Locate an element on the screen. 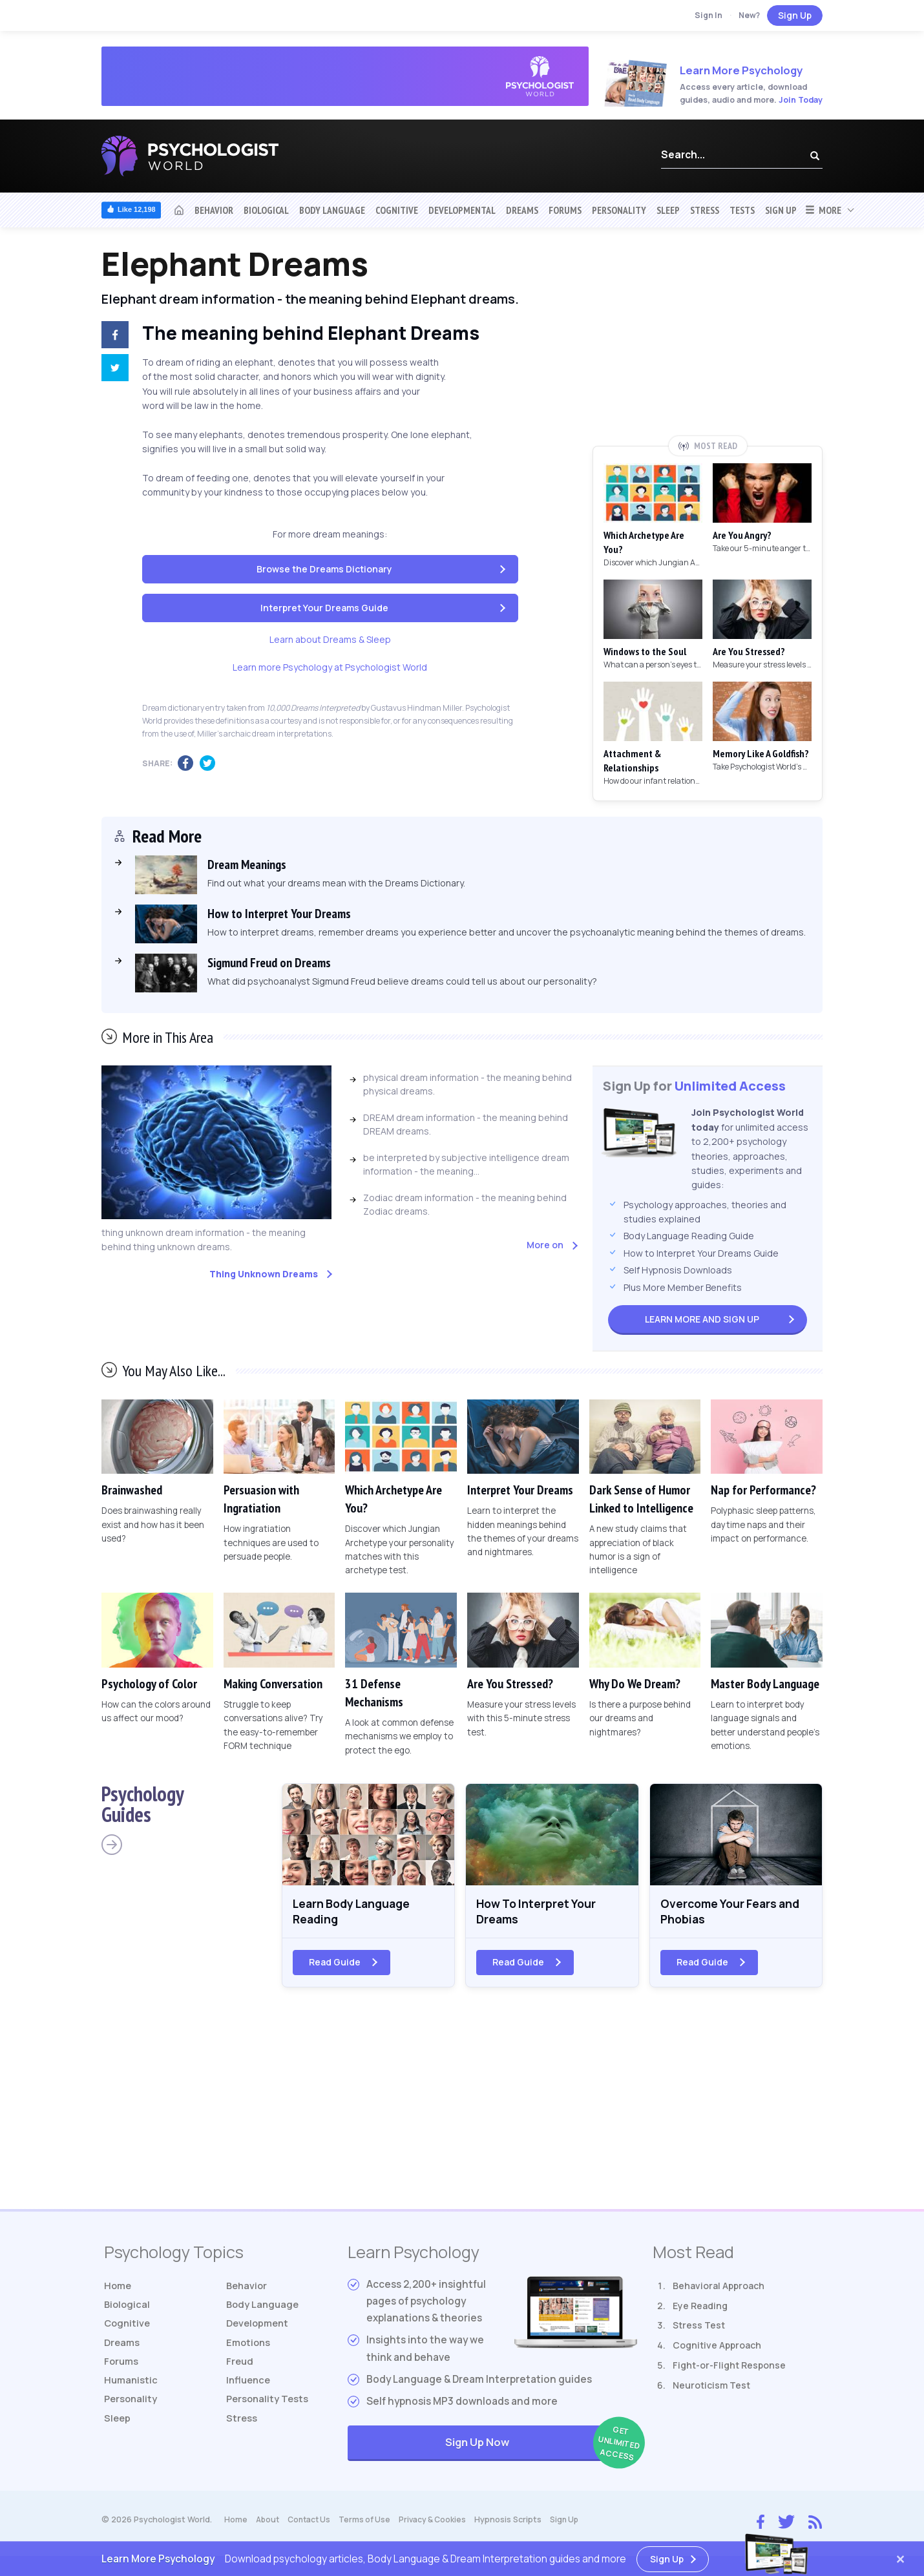 The image size is (924, 2576). Hypnosis Scripts is located at coordinates (517, 2524).